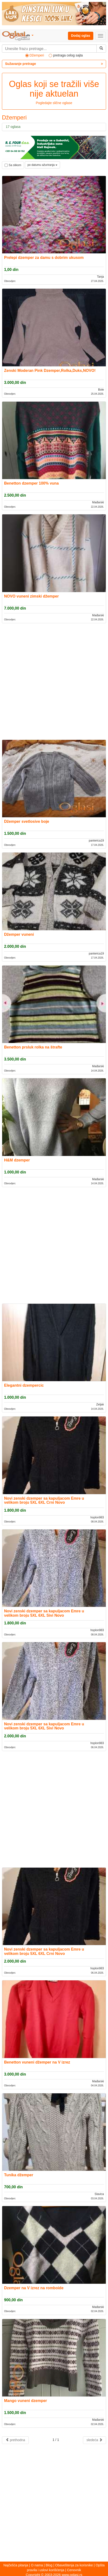 Image resolution: width=108 pixels, height=2576 pixels. I want to click on po datumu ažuriranja, so click(42, 165).